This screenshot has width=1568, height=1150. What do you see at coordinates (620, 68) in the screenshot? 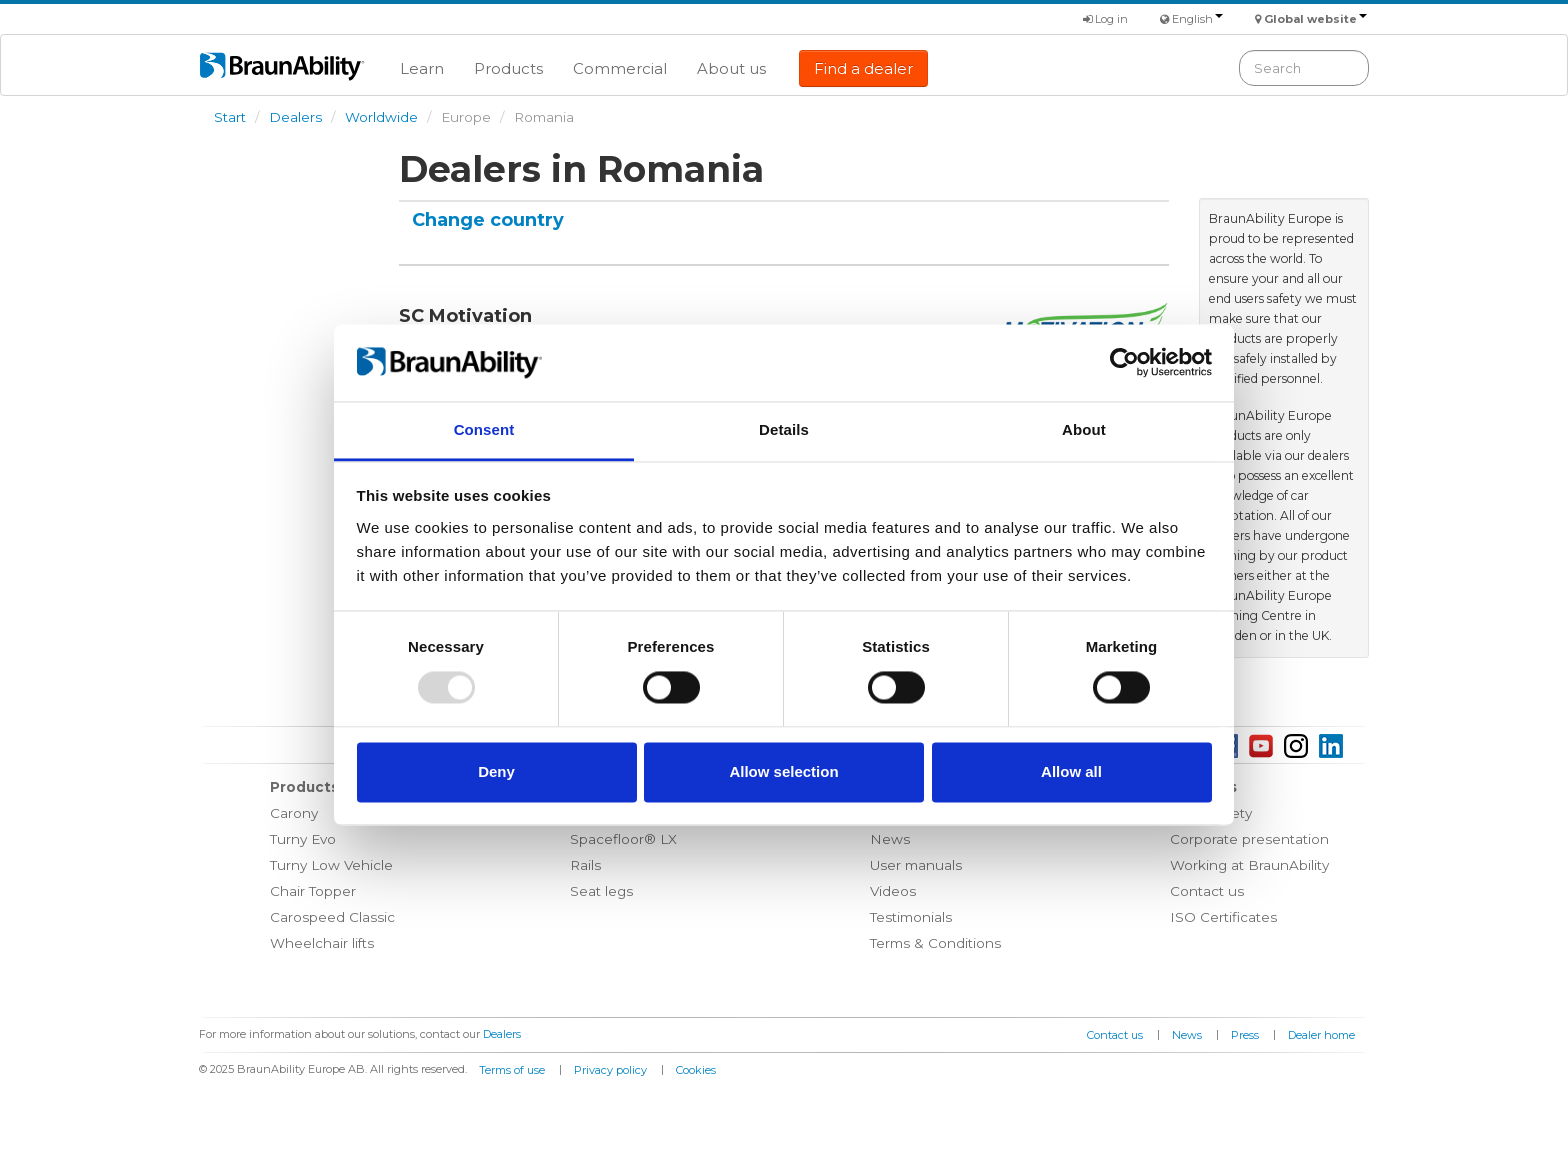
I see `Commercial` at bounding box center [620, 68].